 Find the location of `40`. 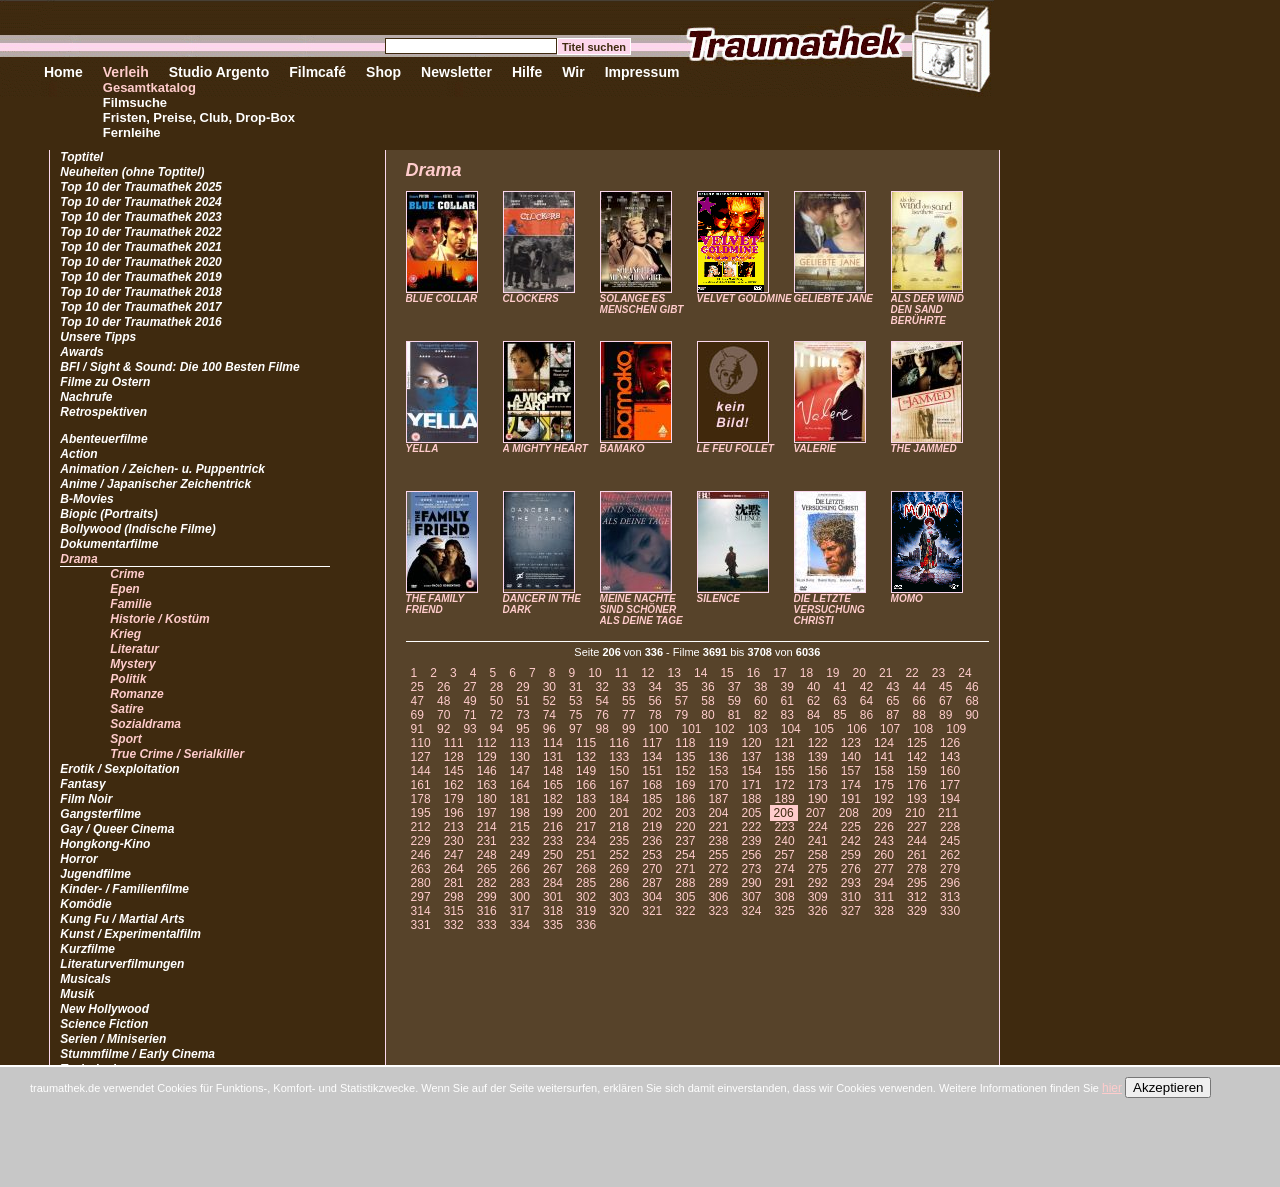

40 is located at coordinates (813, 687).